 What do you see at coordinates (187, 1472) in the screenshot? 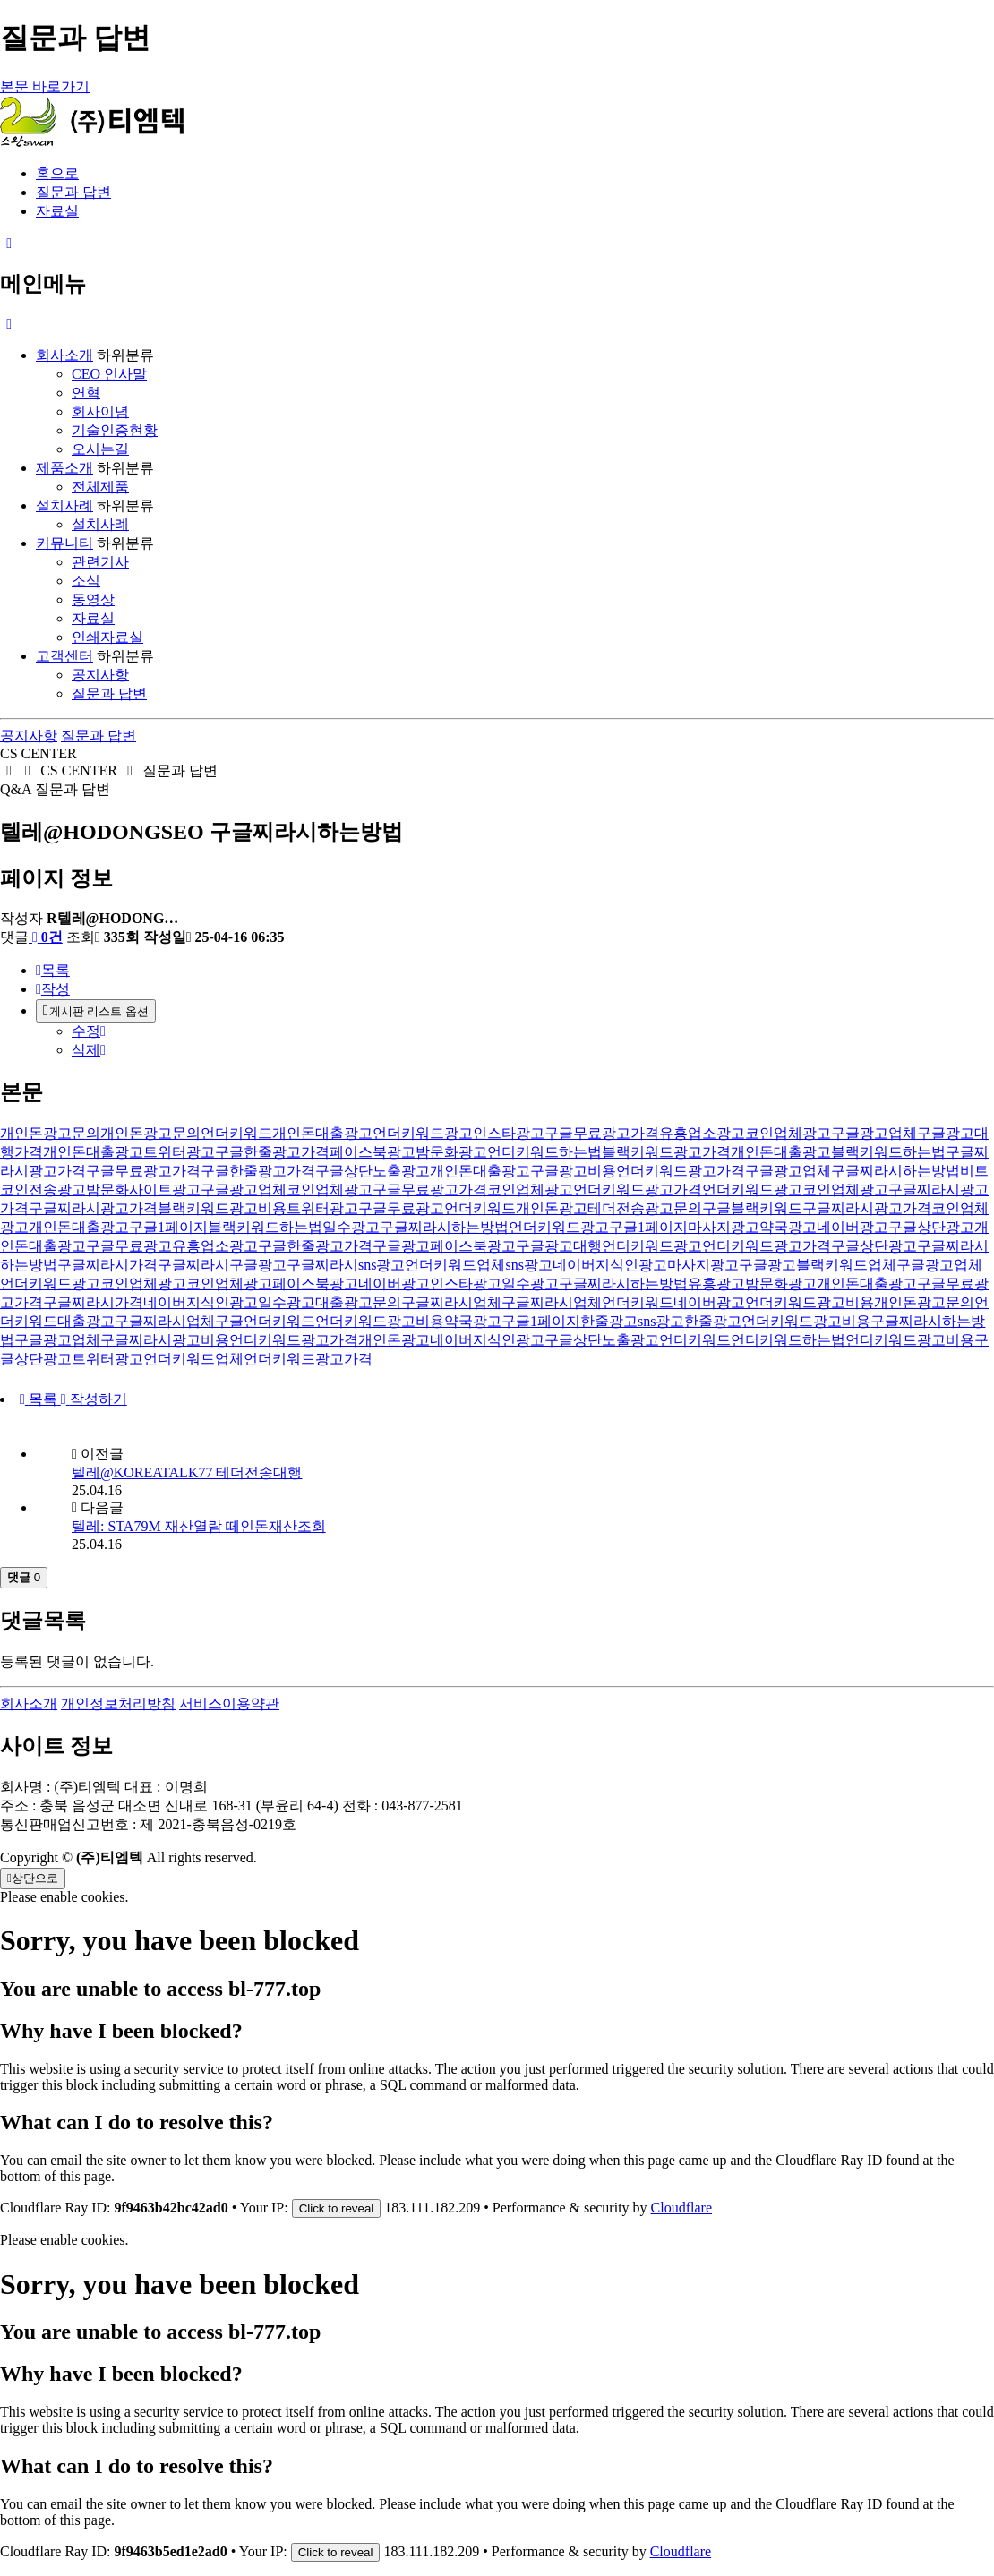
I see `텔레@KOREATALK77 테더전송대행` at bounding box center [187, 1472].